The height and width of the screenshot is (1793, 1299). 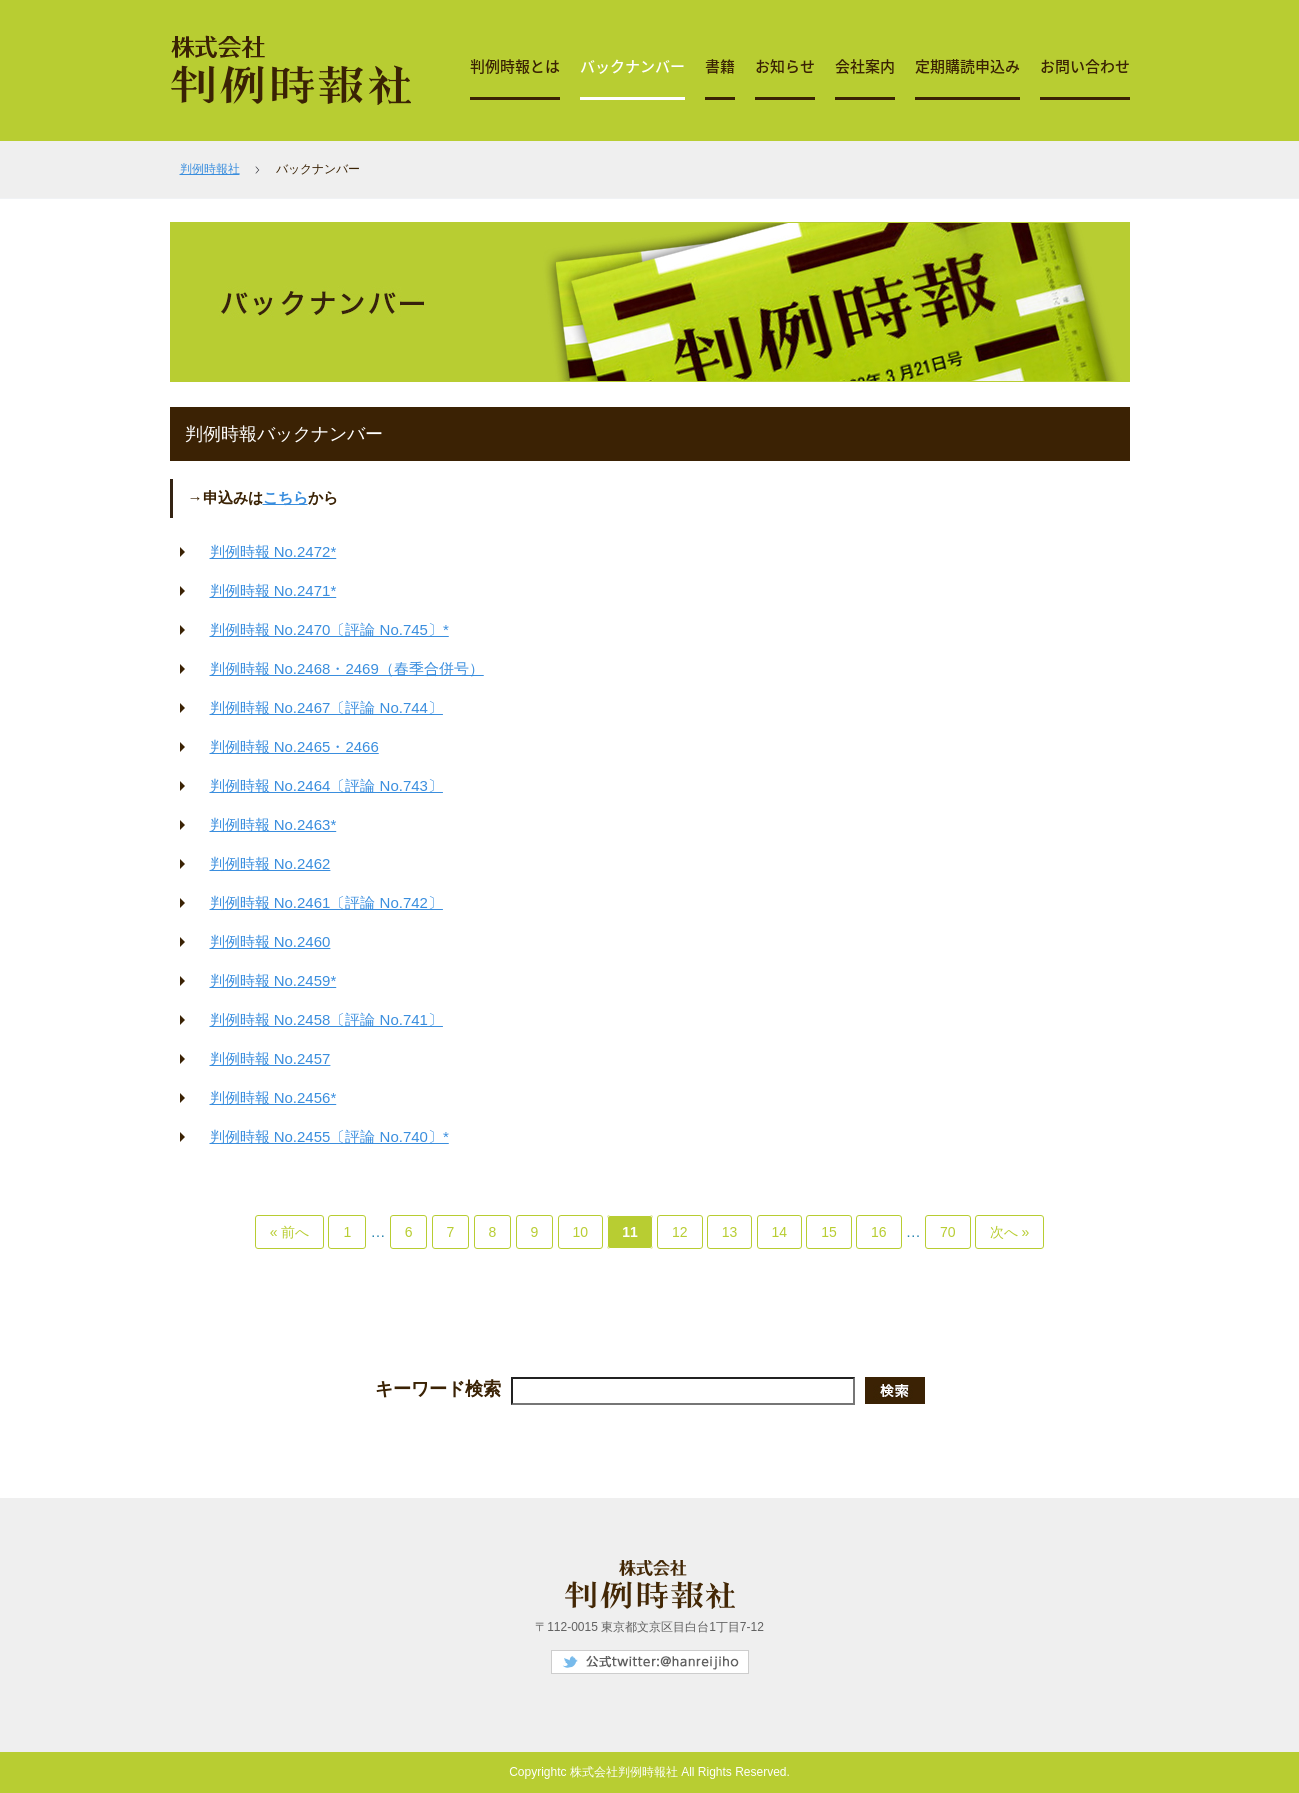 What do you see at coordinates (273, 1097) in the screenshot?
I see `判例時報 No.2456*` at bounding box center [273, 1097].